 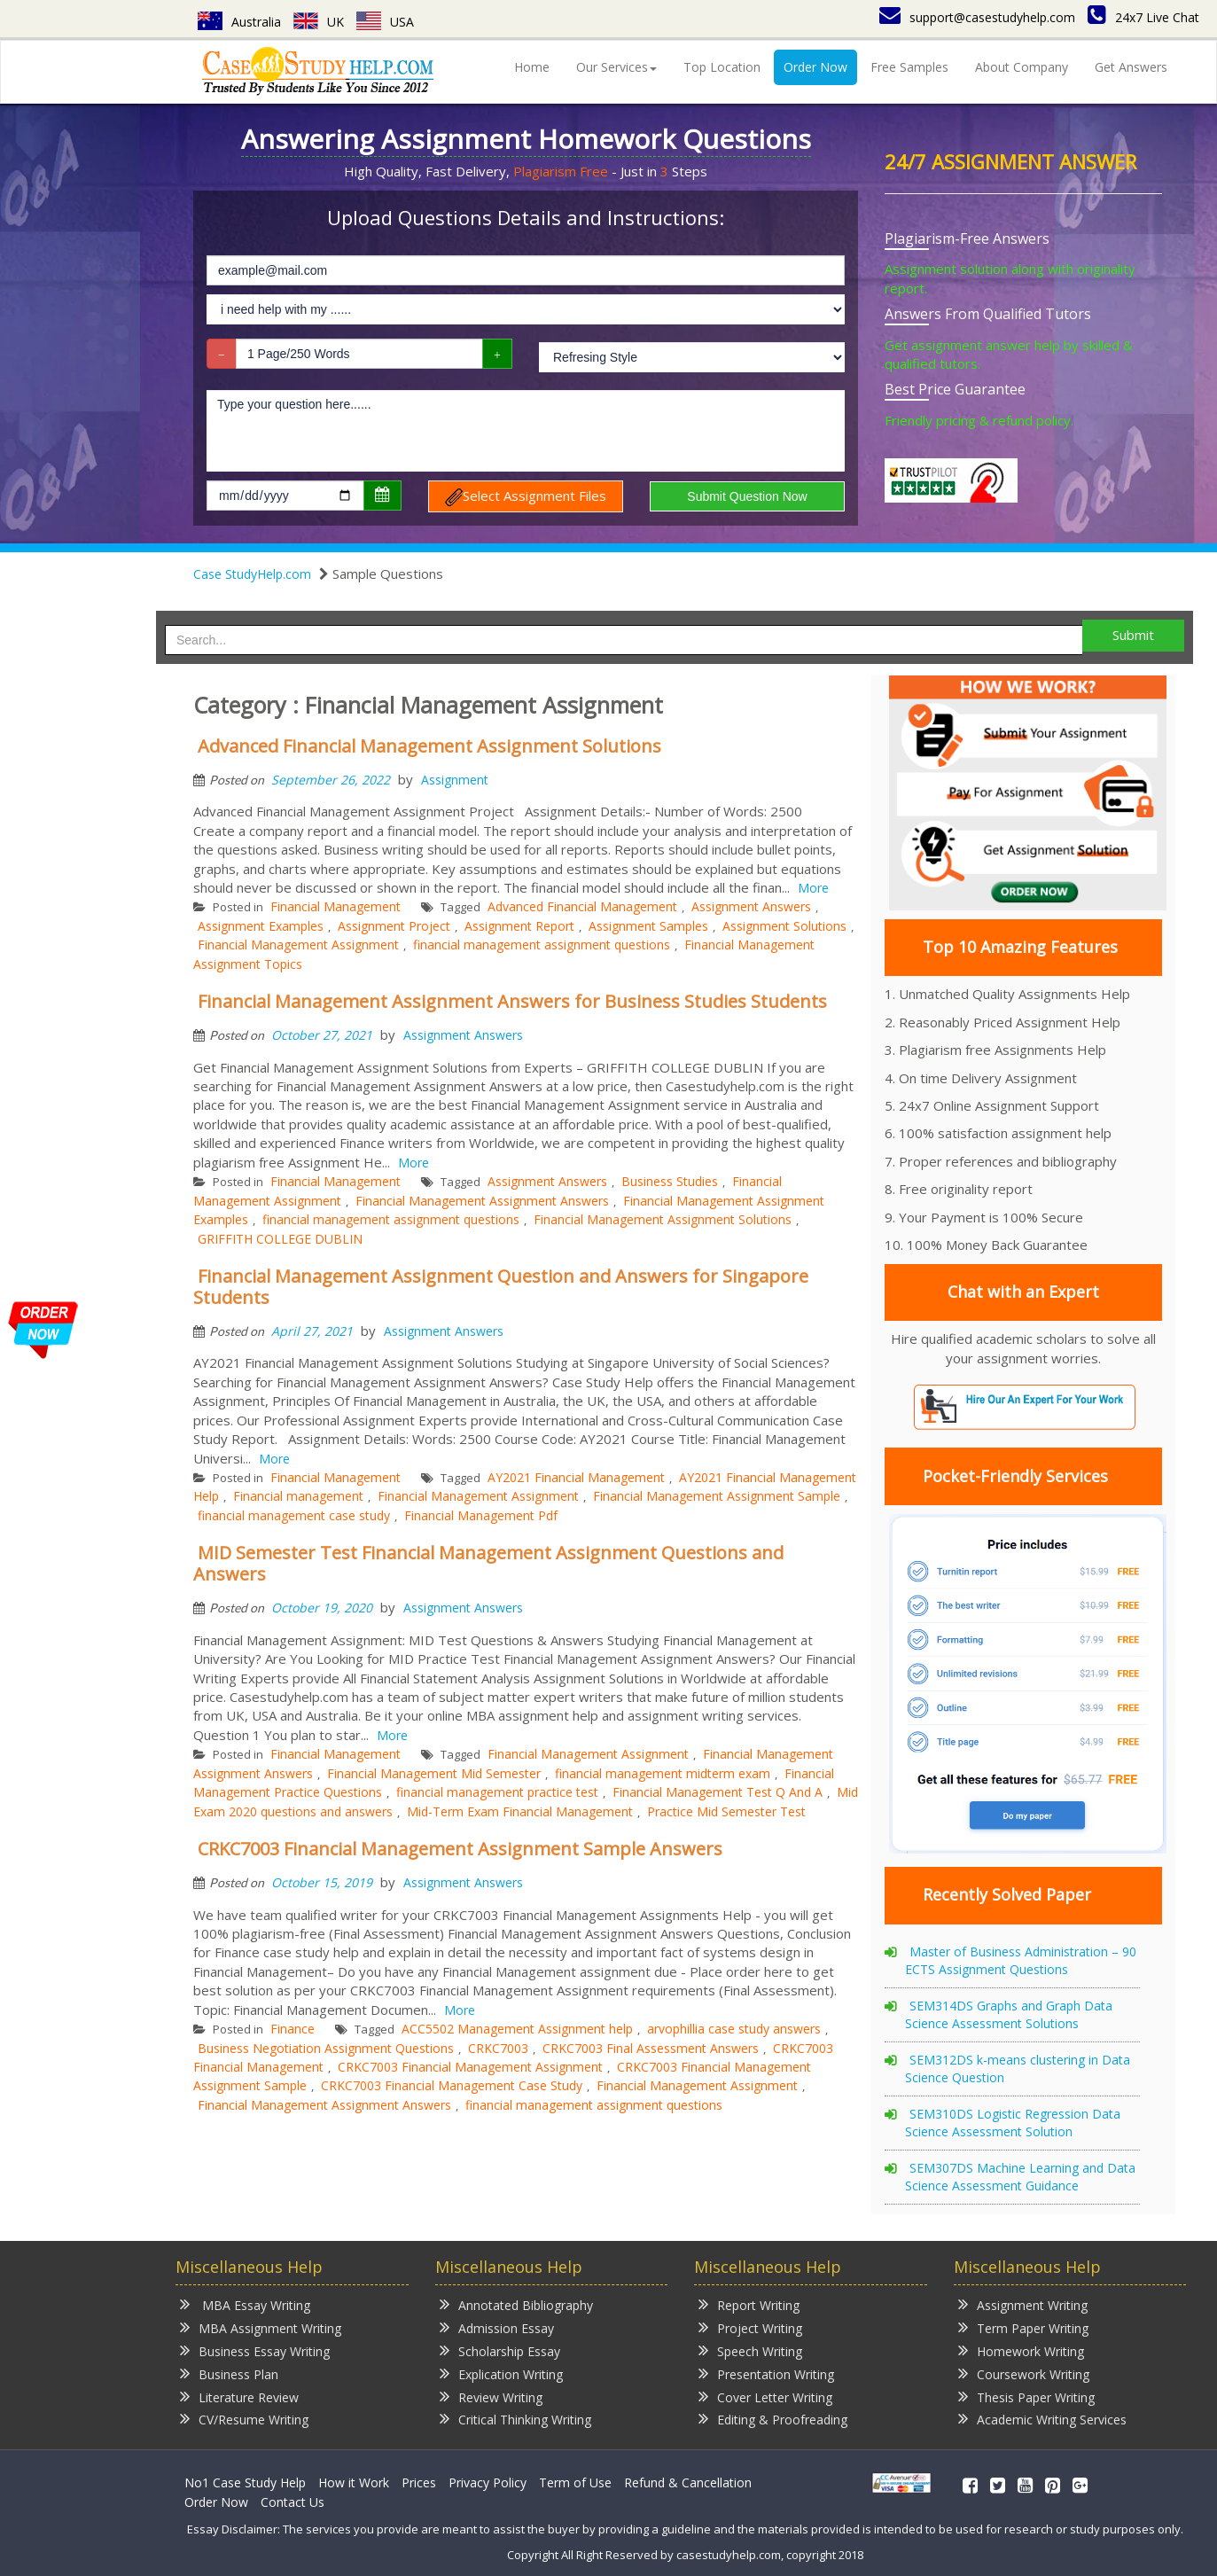 What do you see at coordinates (498, 2048) in the screenshot?
I see `CRKC7003` at bounding box center [498, 2048].